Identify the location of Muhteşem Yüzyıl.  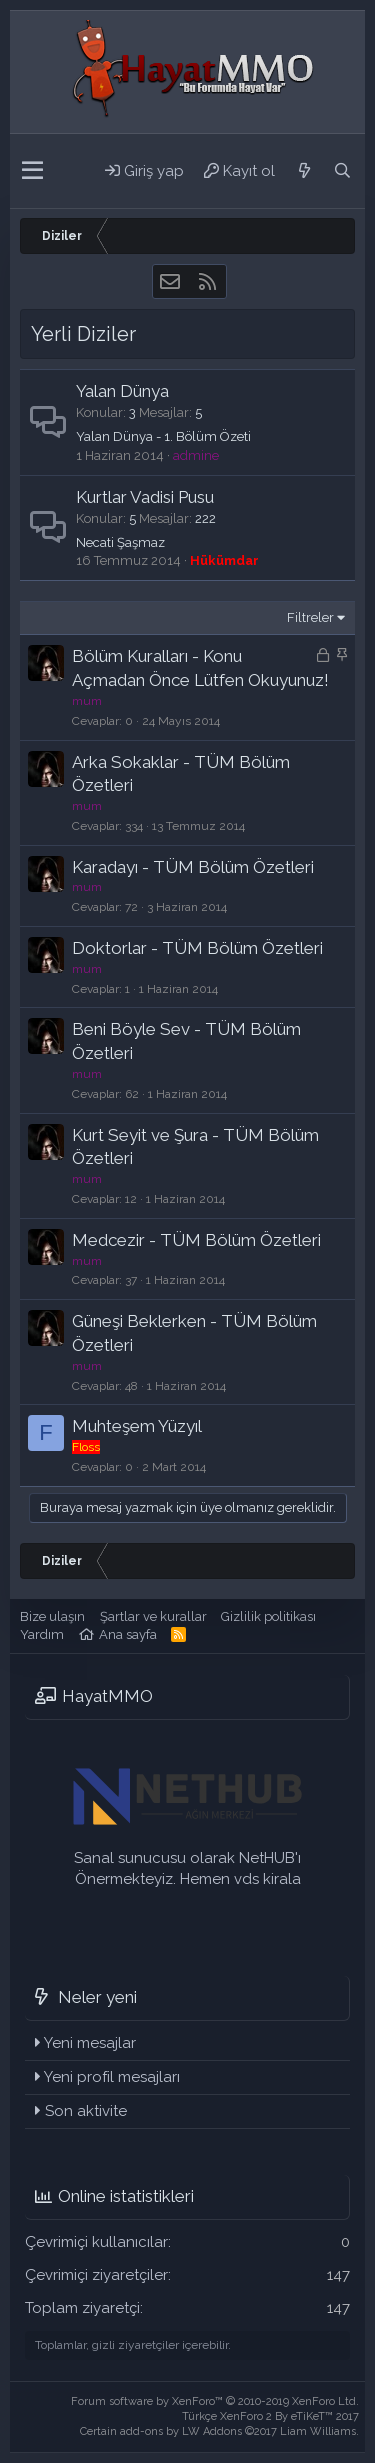
(137, 1426).